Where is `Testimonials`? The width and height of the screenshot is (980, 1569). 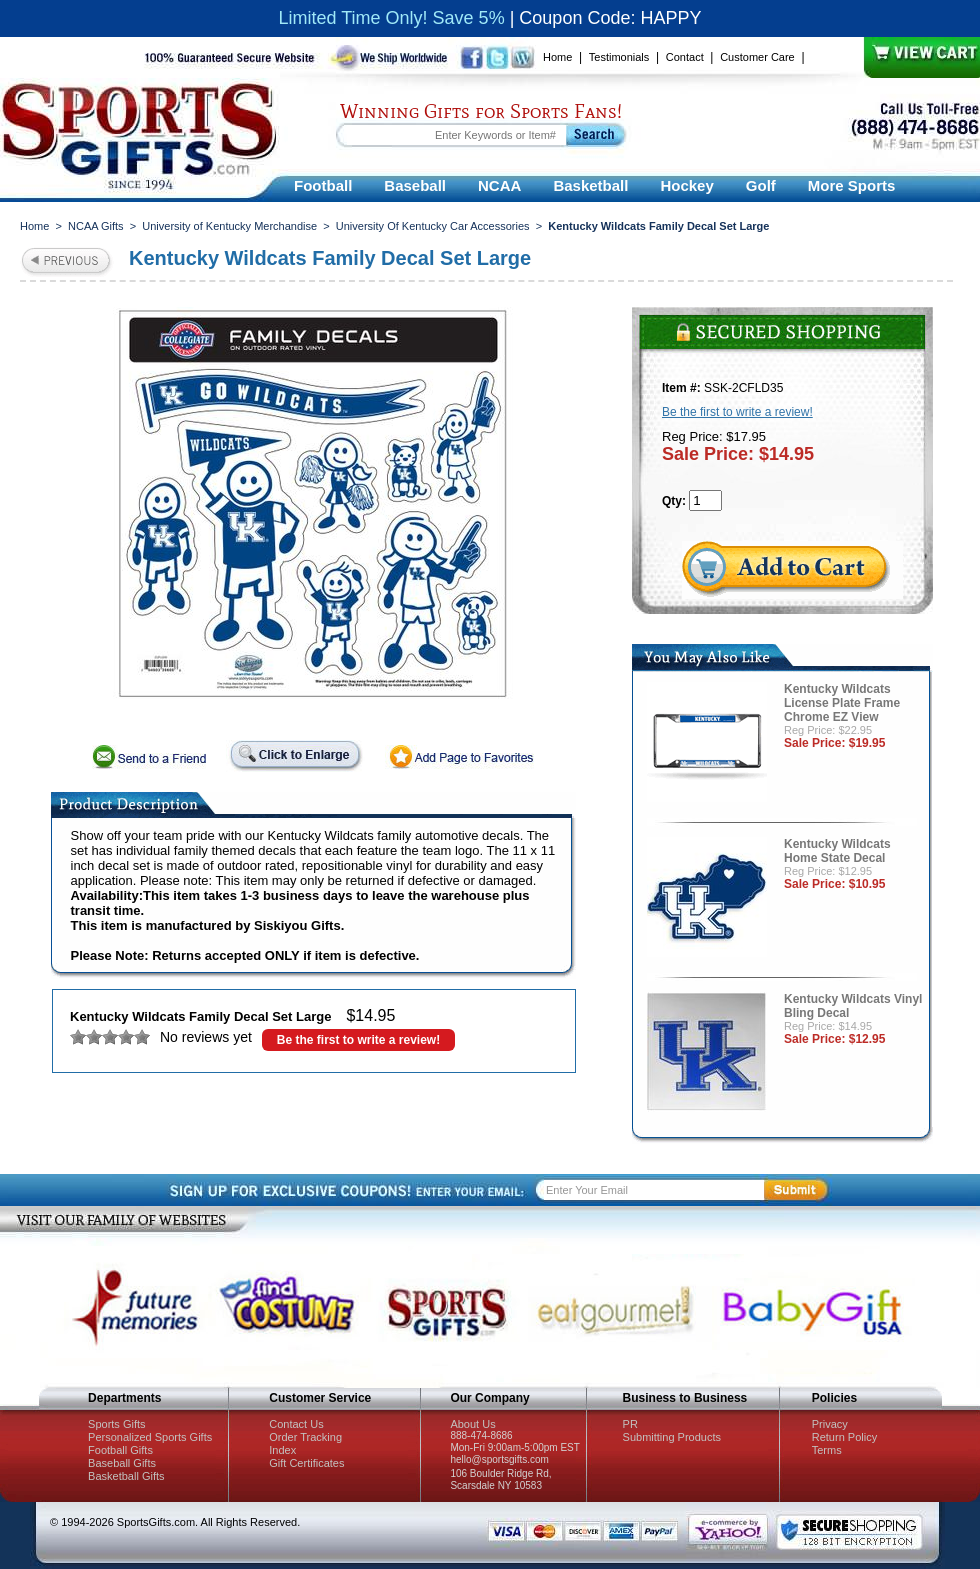
Testimonials is located at coordinates (619, 57).